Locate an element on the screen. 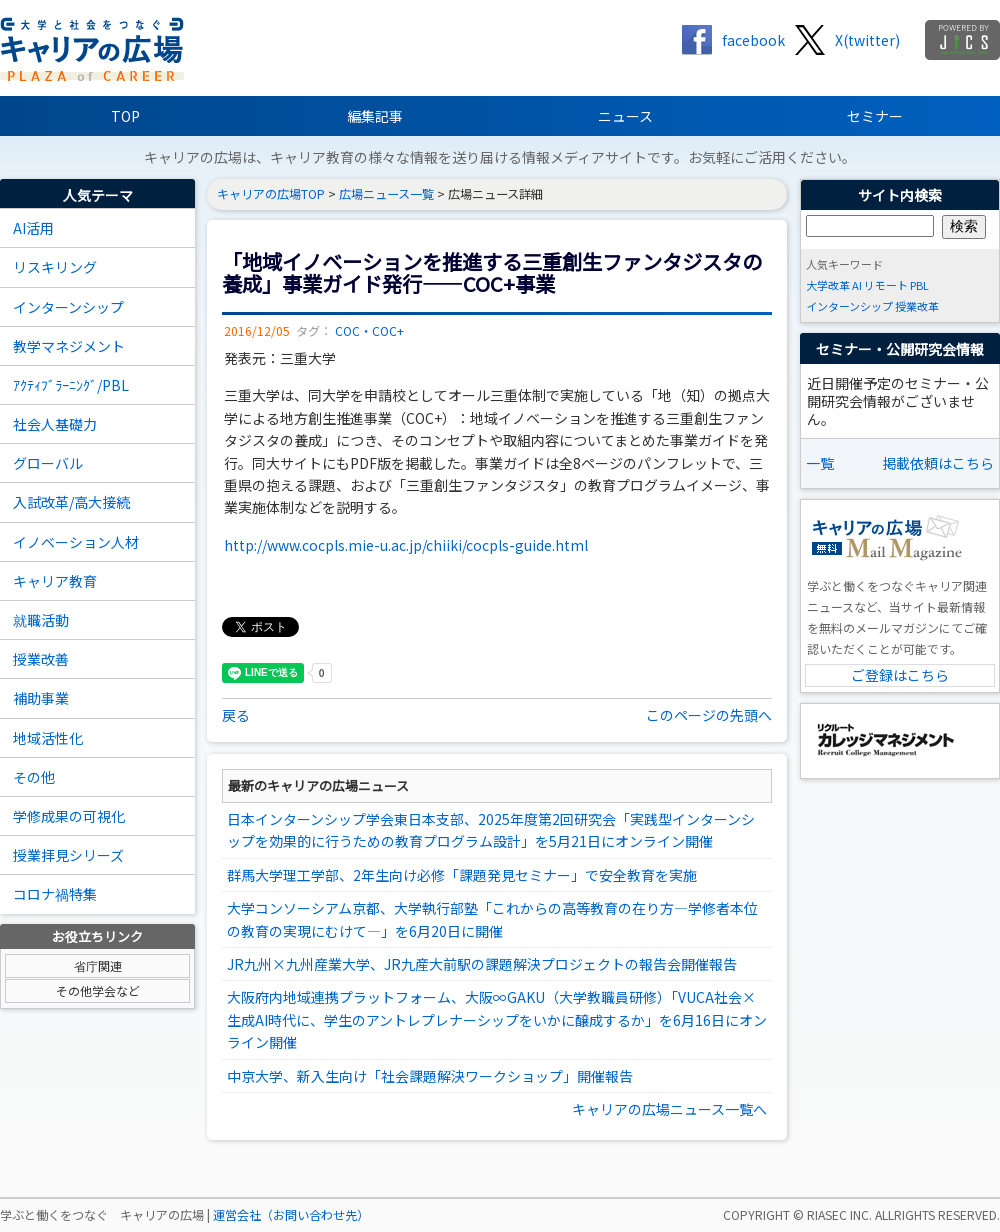  キャリアの広場ニュース一覧へ is located at coordinates (669, 1109).